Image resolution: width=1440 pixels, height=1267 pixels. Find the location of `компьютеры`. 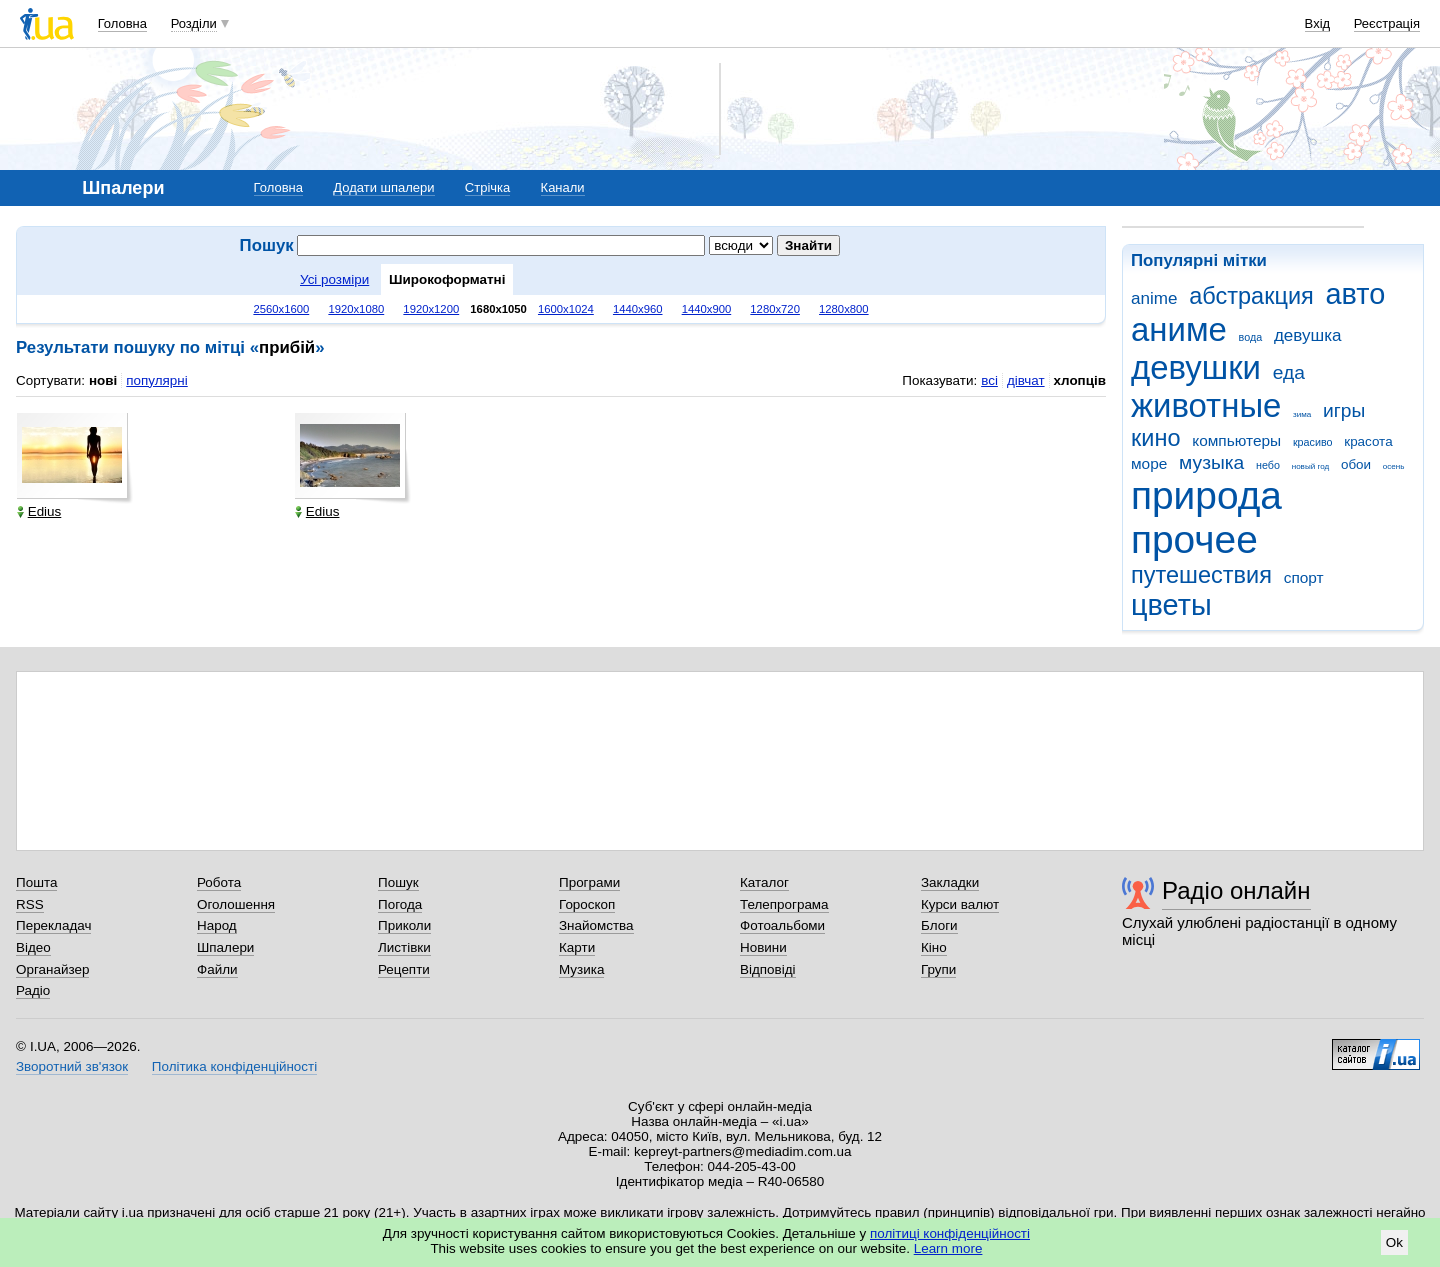

компьютеры is located at coordinates (1236, 440).